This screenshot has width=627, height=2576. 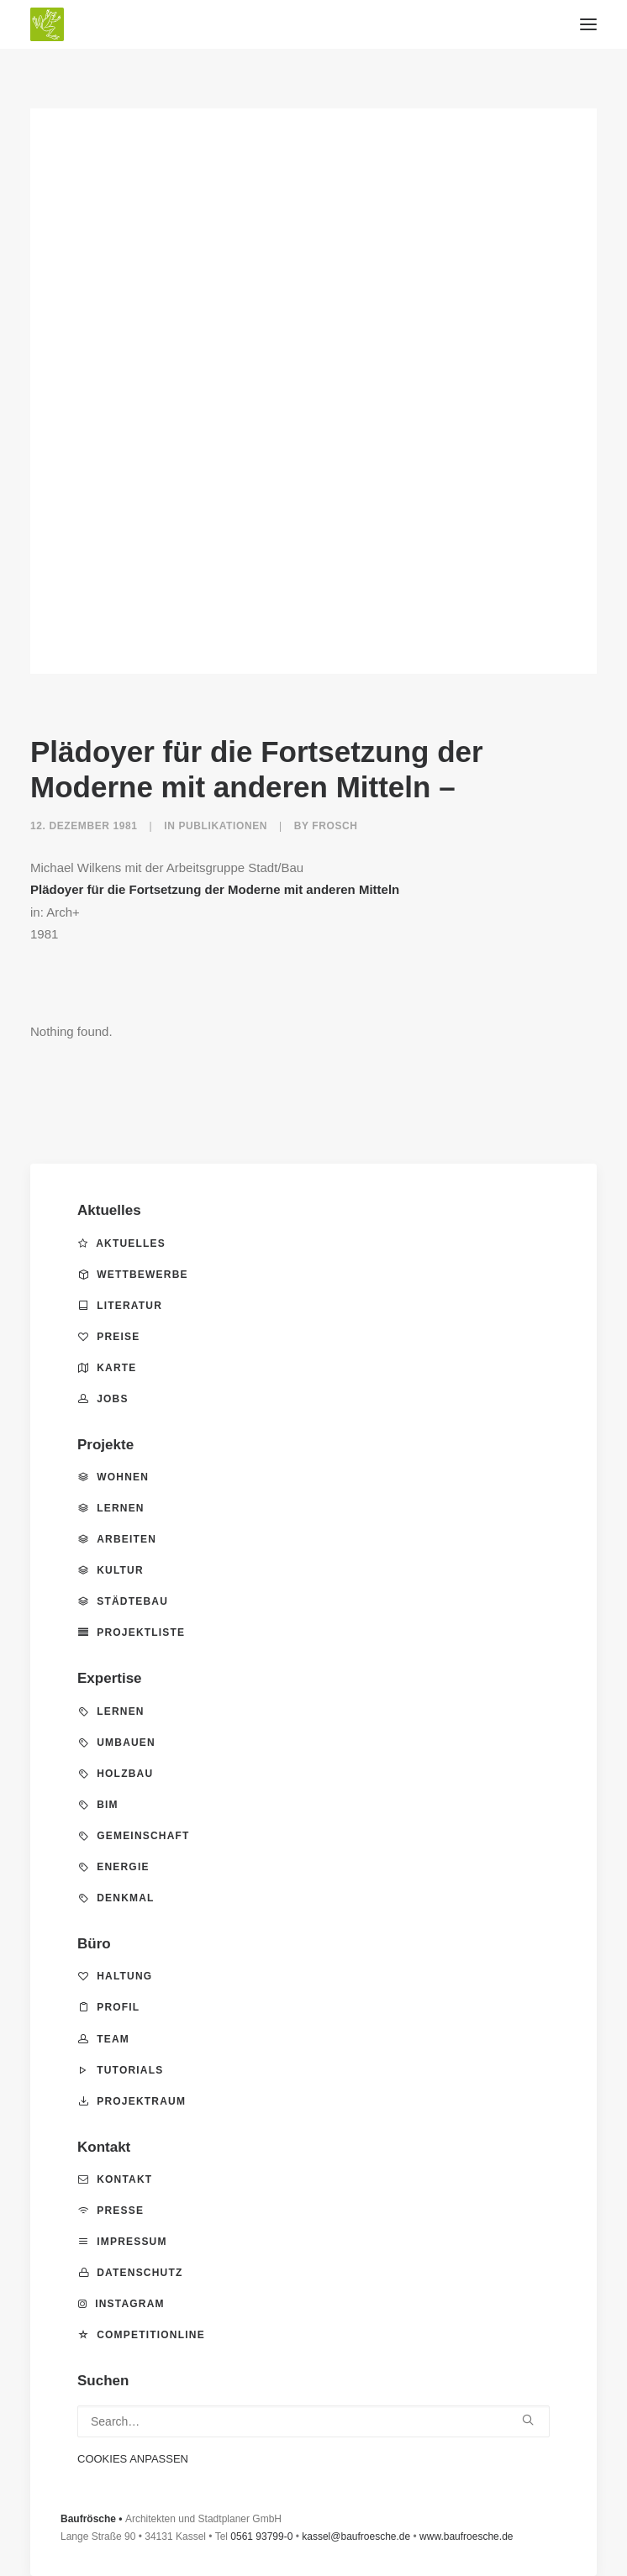 What do you see at coordinates (131, 1632) in the screenshot?
I see `Projektliste [button]` at bounding box center [131, 1632].